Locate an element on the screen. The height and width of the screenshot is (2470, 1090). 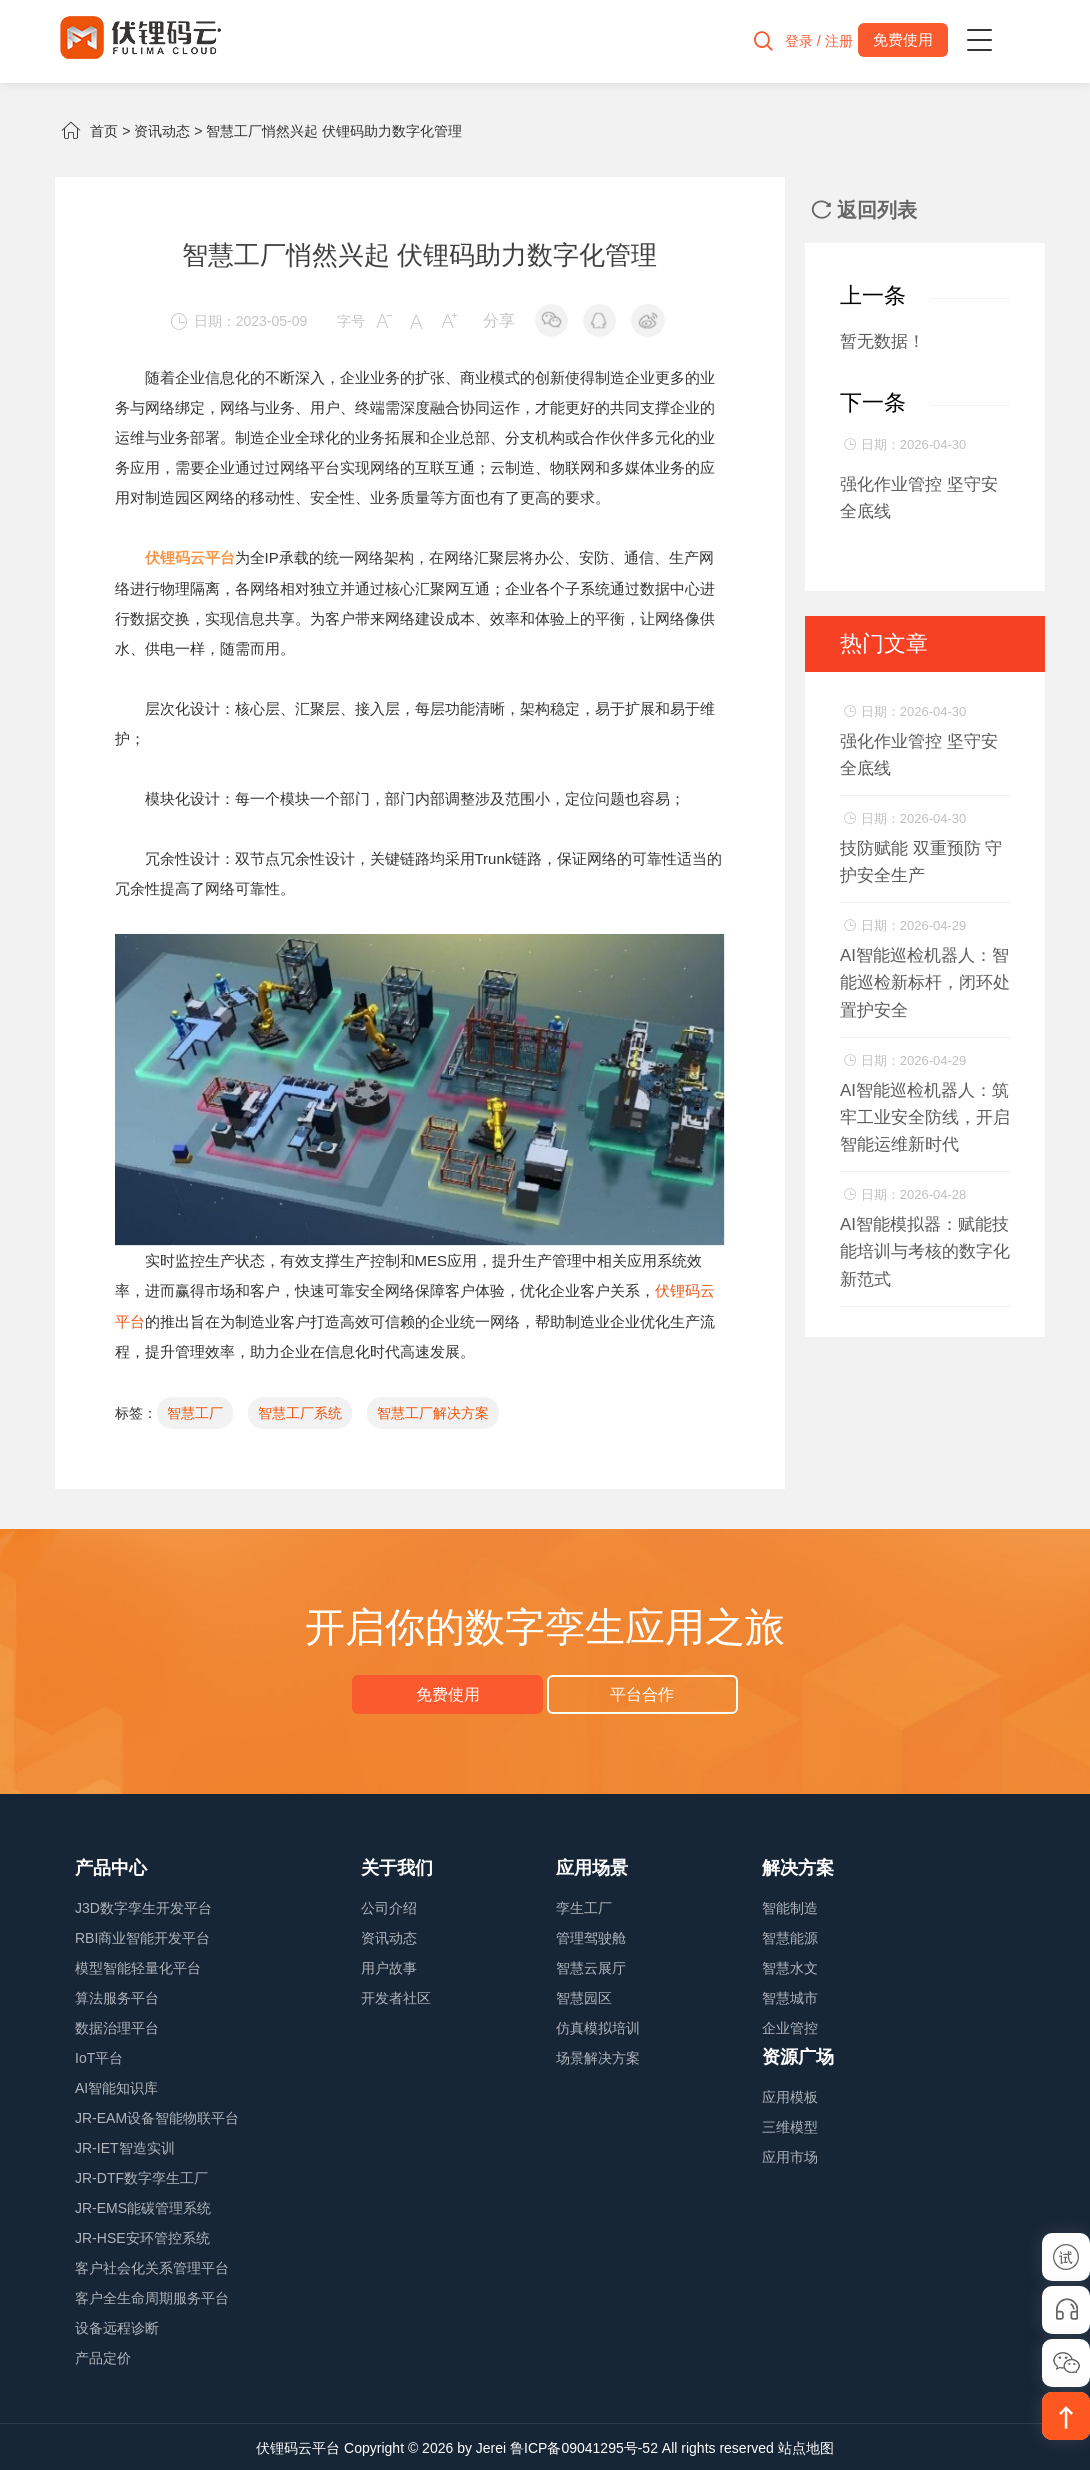
伏锂码云平台 is located at coordinates (298, 2446).